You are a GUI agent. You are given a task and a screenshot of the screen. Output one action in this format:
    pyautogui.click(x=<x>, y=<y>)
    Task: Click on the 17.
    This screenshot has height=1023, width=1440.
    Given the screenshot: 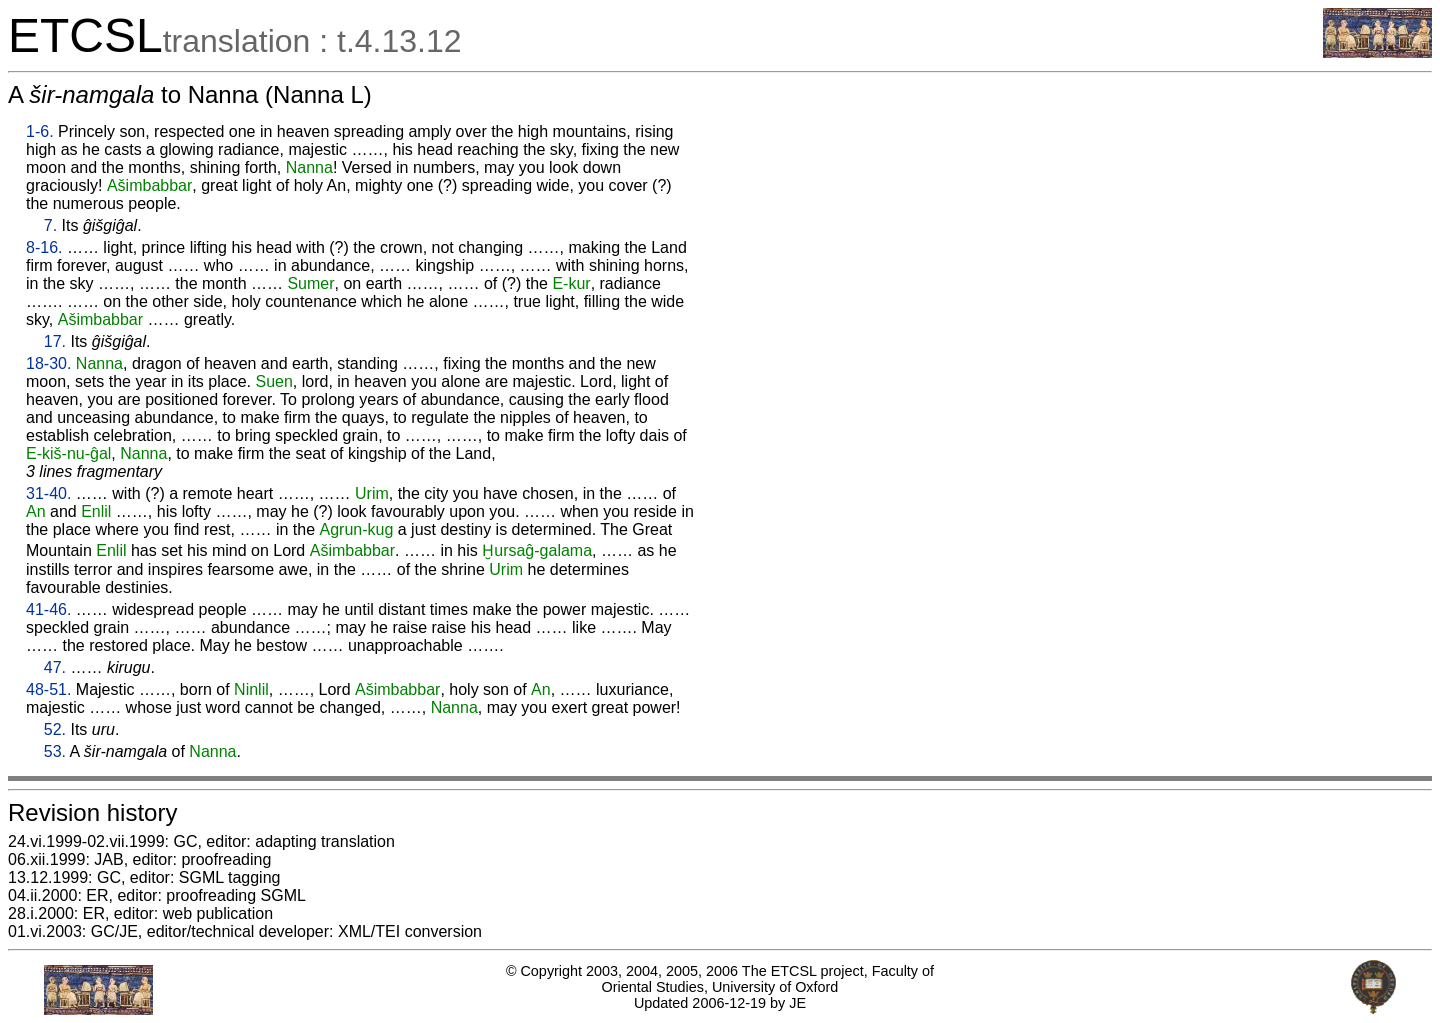 What is the action you would take?
    pyautogui.click(x=55, y=341)
    